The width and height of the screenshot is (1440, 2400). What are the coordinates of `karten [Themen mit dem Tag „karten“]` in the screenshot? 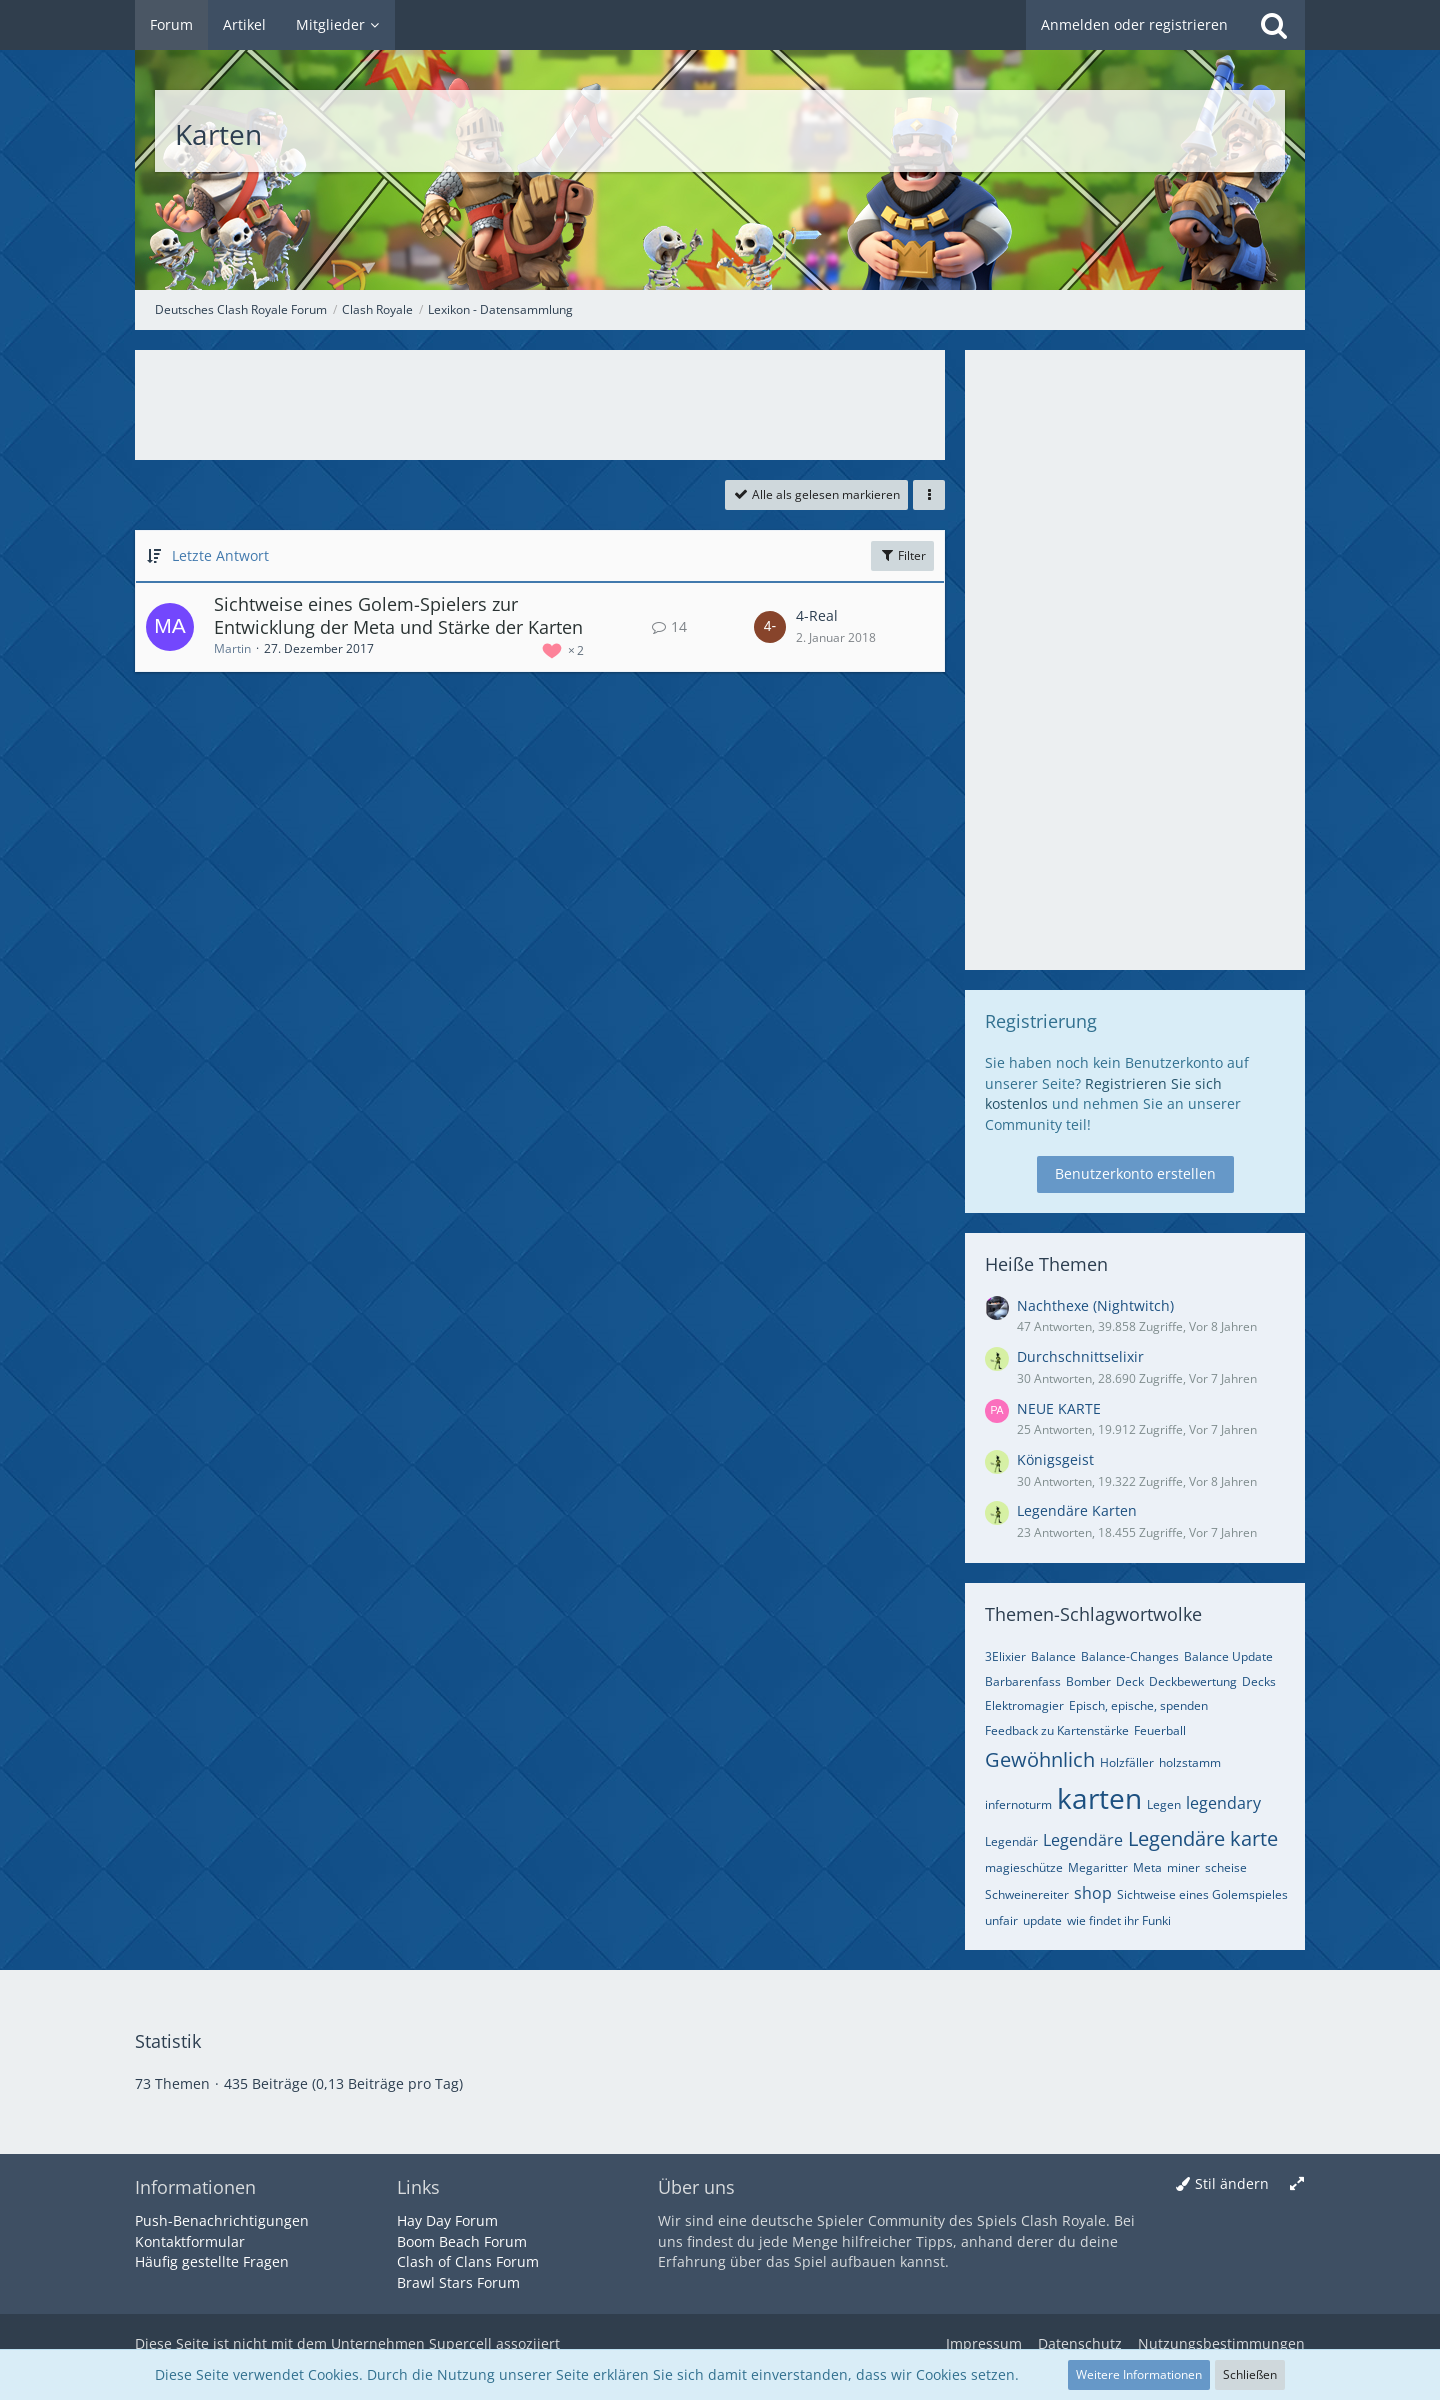 It's located at (1099, 1798).